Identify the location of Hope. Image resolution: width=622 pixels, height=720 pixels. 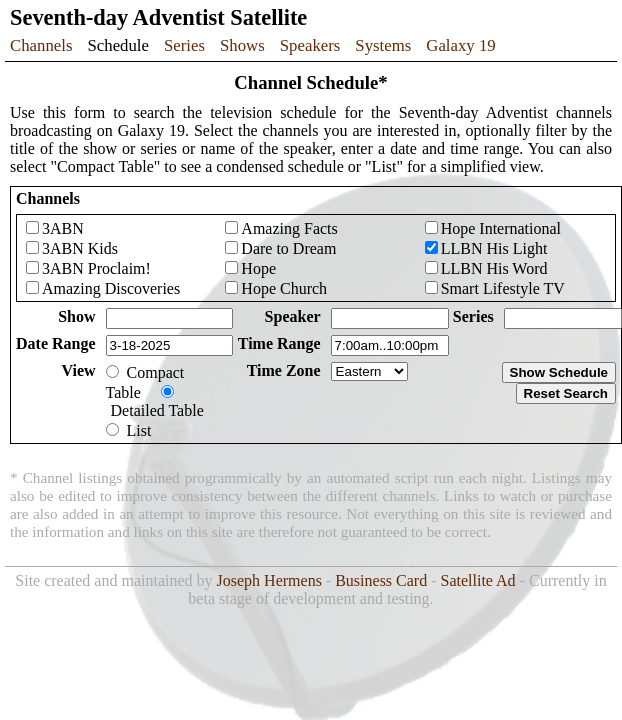
(258, 268).